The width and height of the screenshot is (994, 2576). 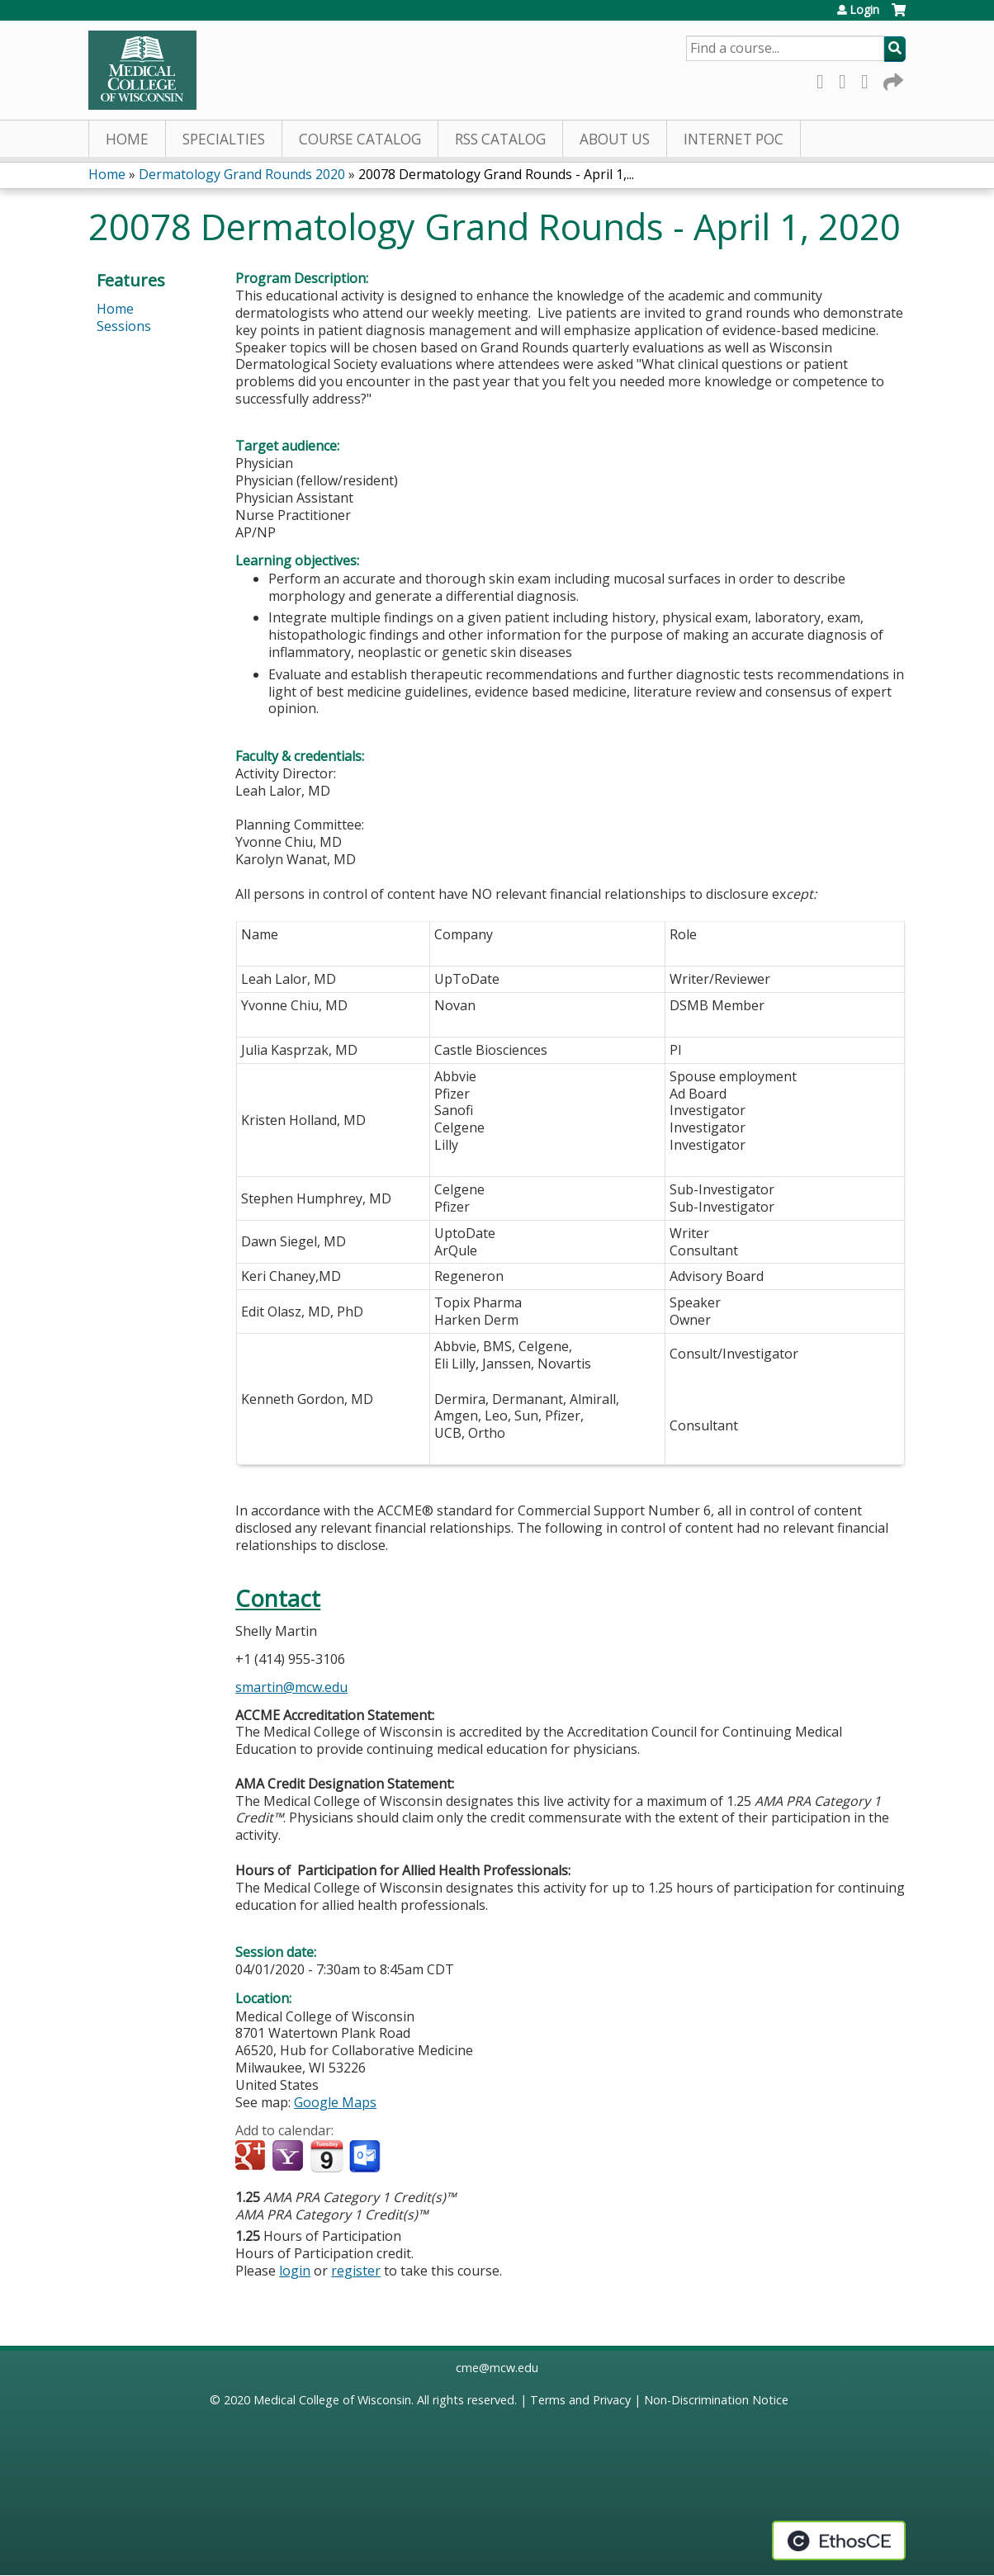 I want to click on register, so click(x=356, y=2271).